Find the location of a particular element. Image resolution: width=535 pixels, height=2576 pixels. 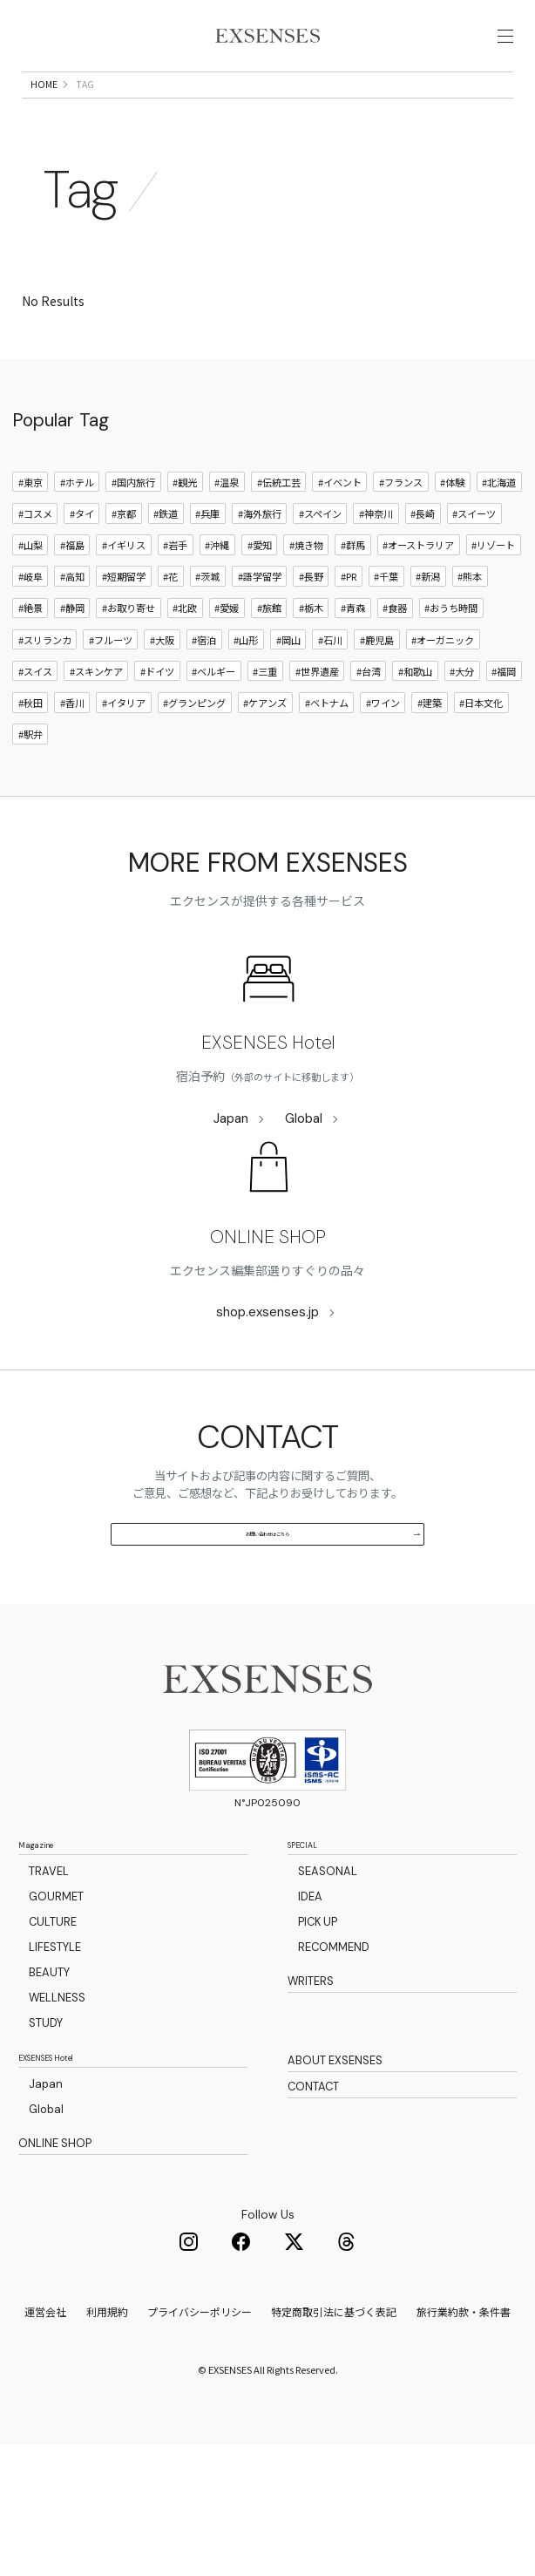

#福岡 [福岡] is located at coordinates (503, 720).